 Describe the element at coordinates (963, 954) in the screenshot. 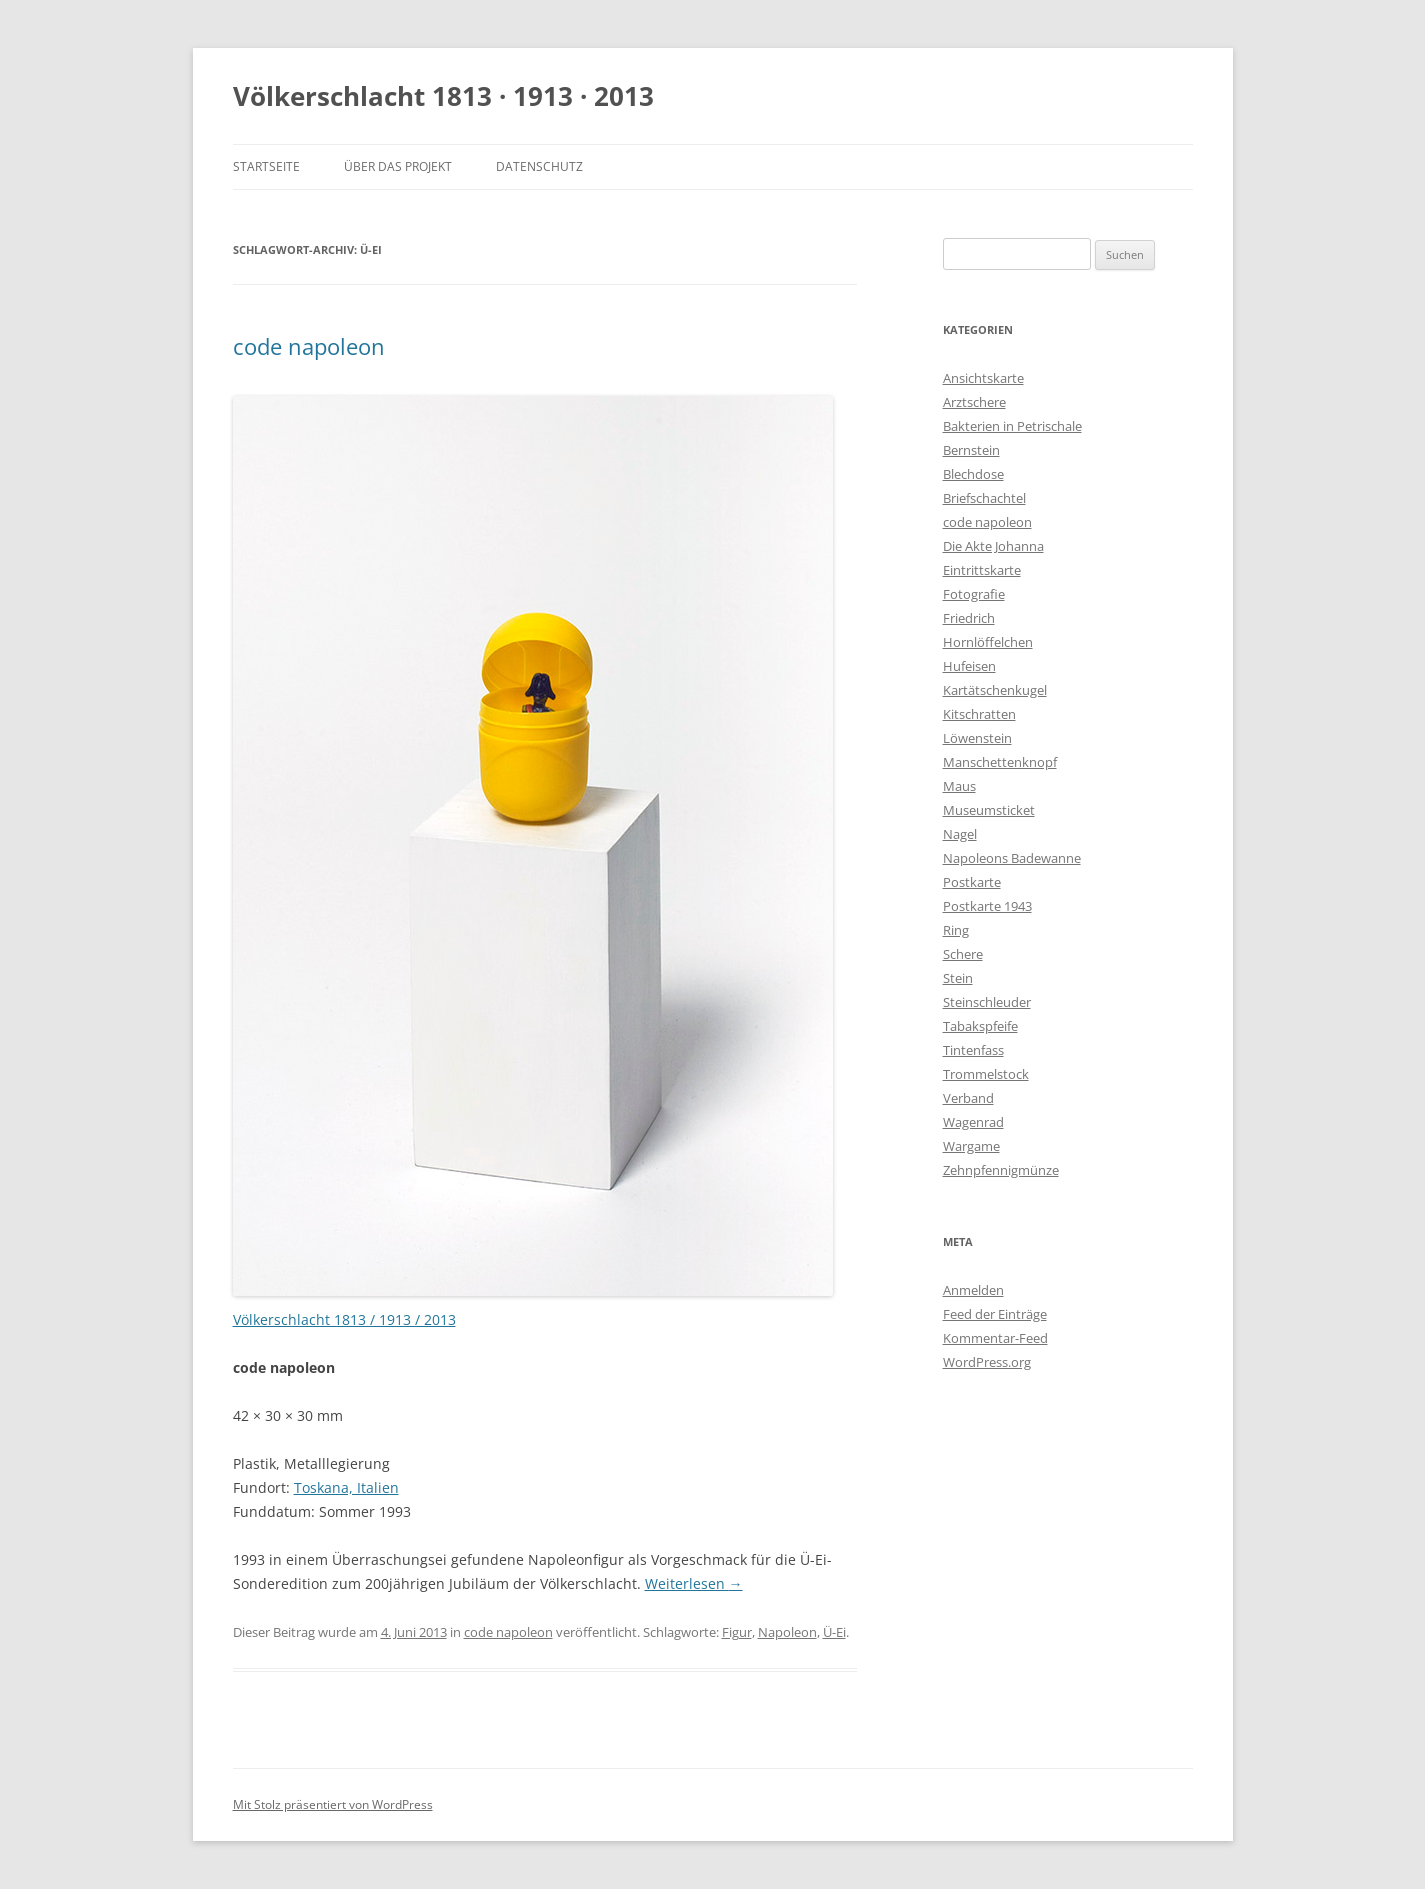

I see `Schere` at that location.